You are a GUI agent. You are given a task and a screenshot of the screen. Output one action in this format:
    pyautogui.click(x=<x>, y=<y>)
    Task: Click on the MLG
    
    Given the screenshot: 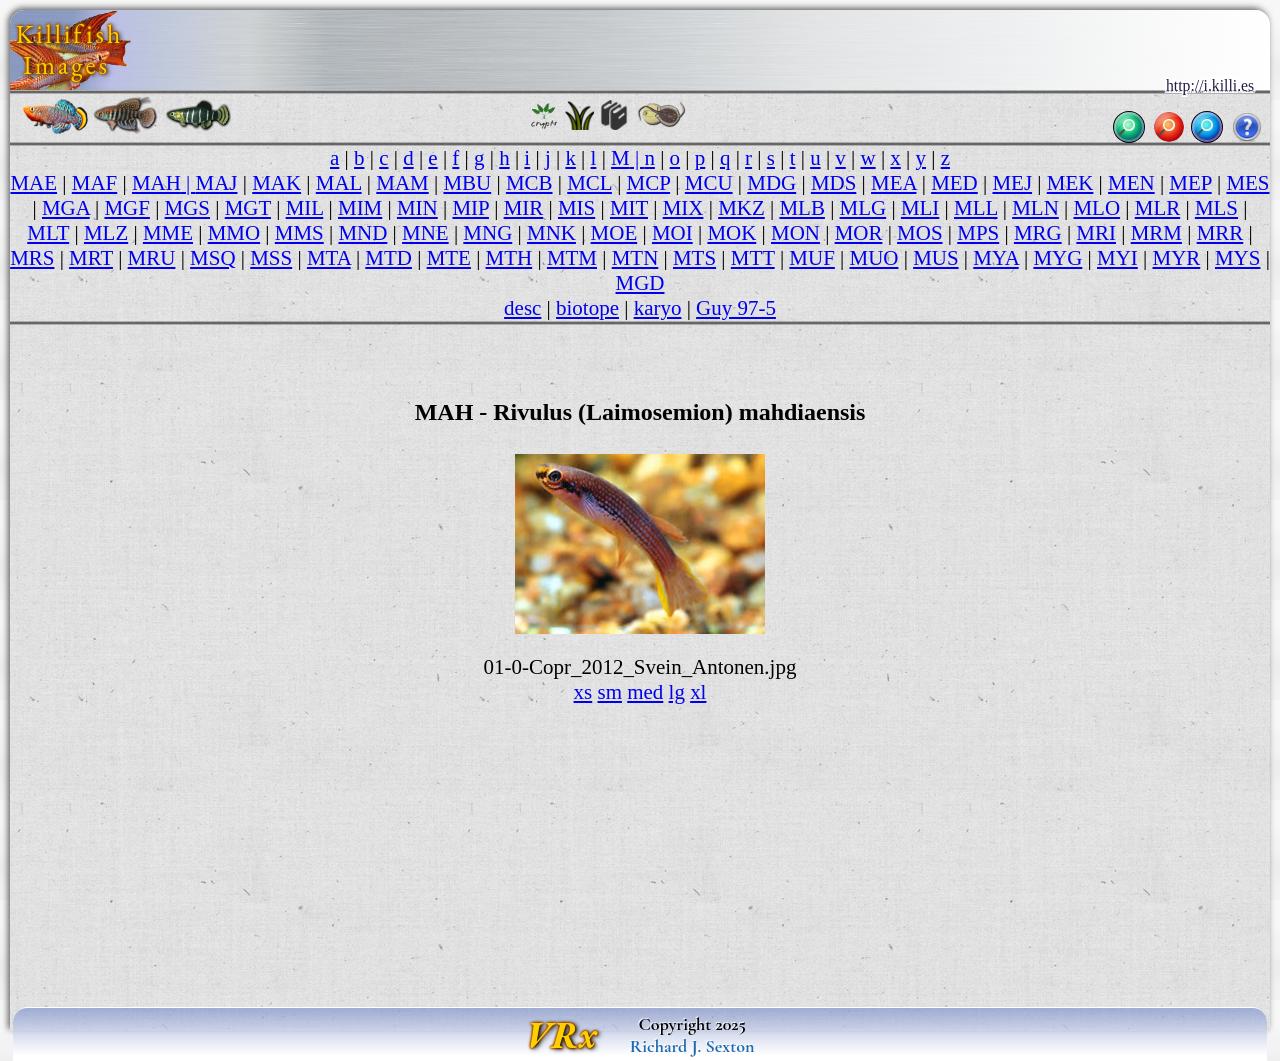 What is the action you would take?
    pyautogui.click(x=863, y=208)
    